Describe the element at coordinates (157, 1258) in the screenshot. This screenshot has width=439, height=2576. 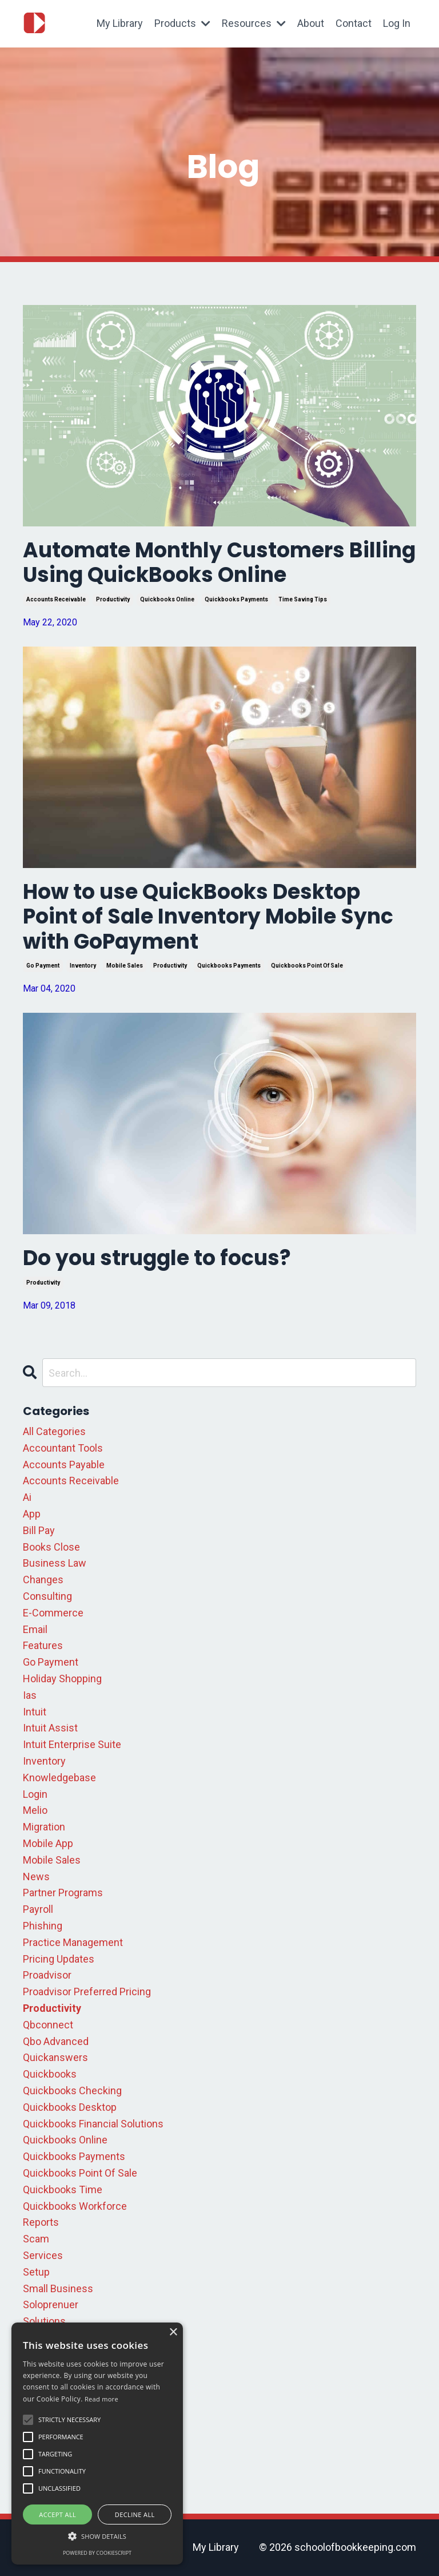
I see `Do you struggle to focus?` at that location.